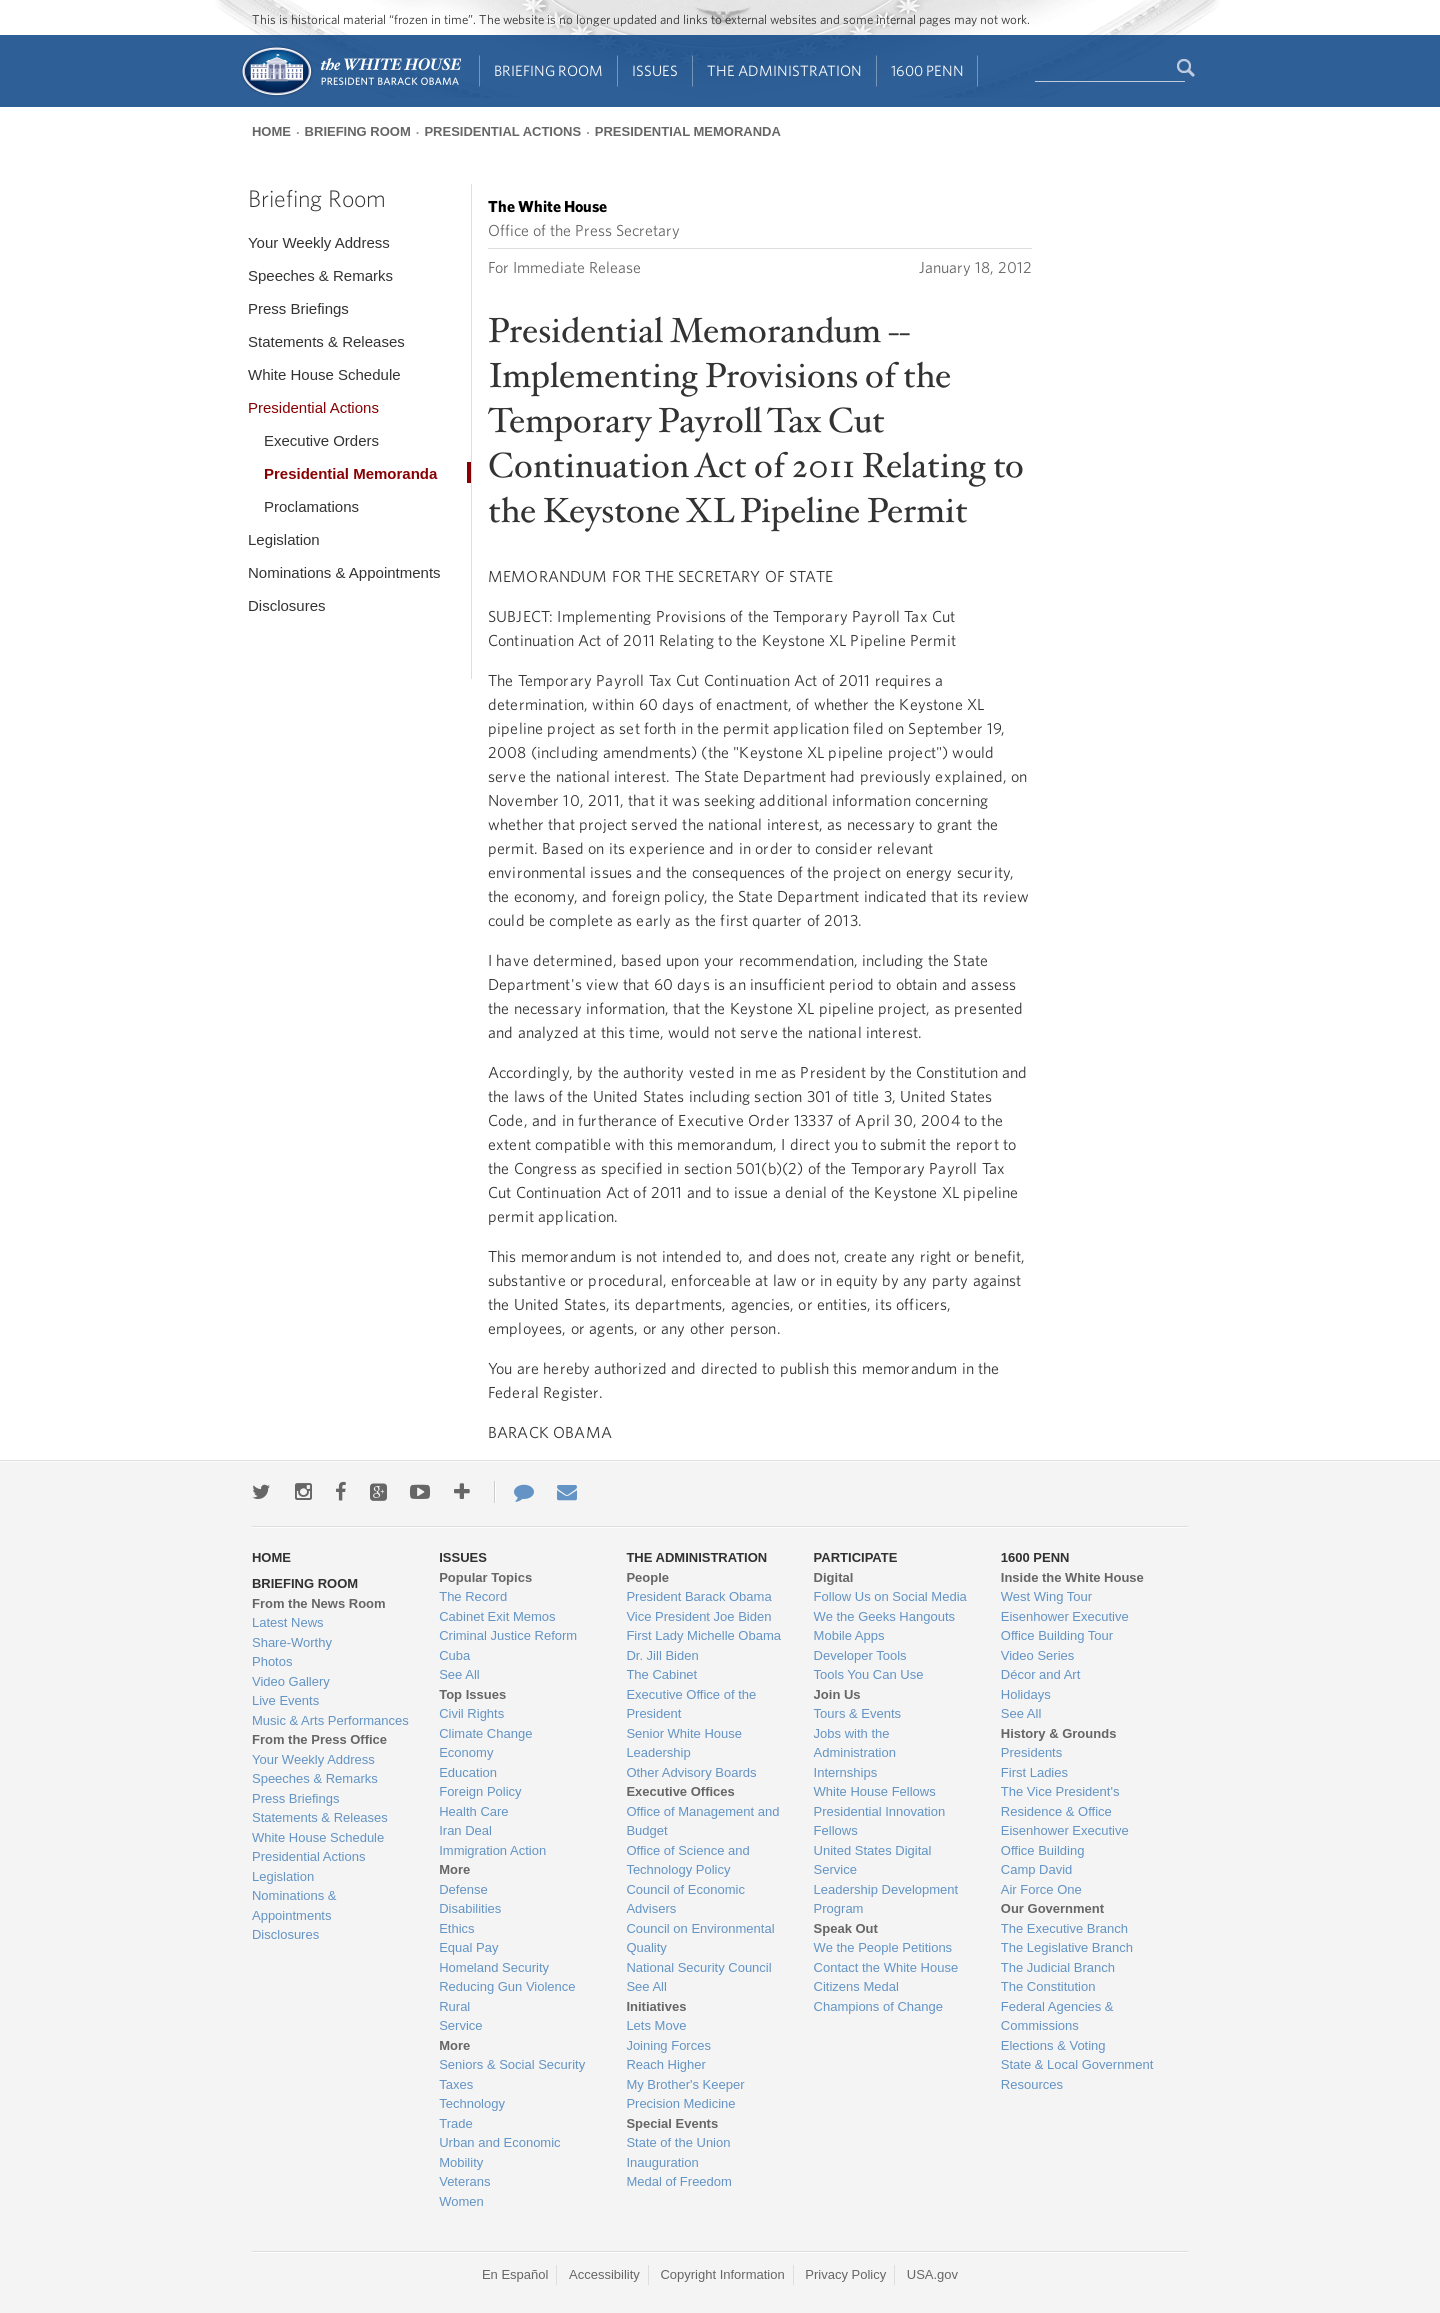 The height and width of the screenshot is (2313, 1440). Describe the element at coordinates (319, 242) in the screenshot. I see `Your Weekly Address` at that location.